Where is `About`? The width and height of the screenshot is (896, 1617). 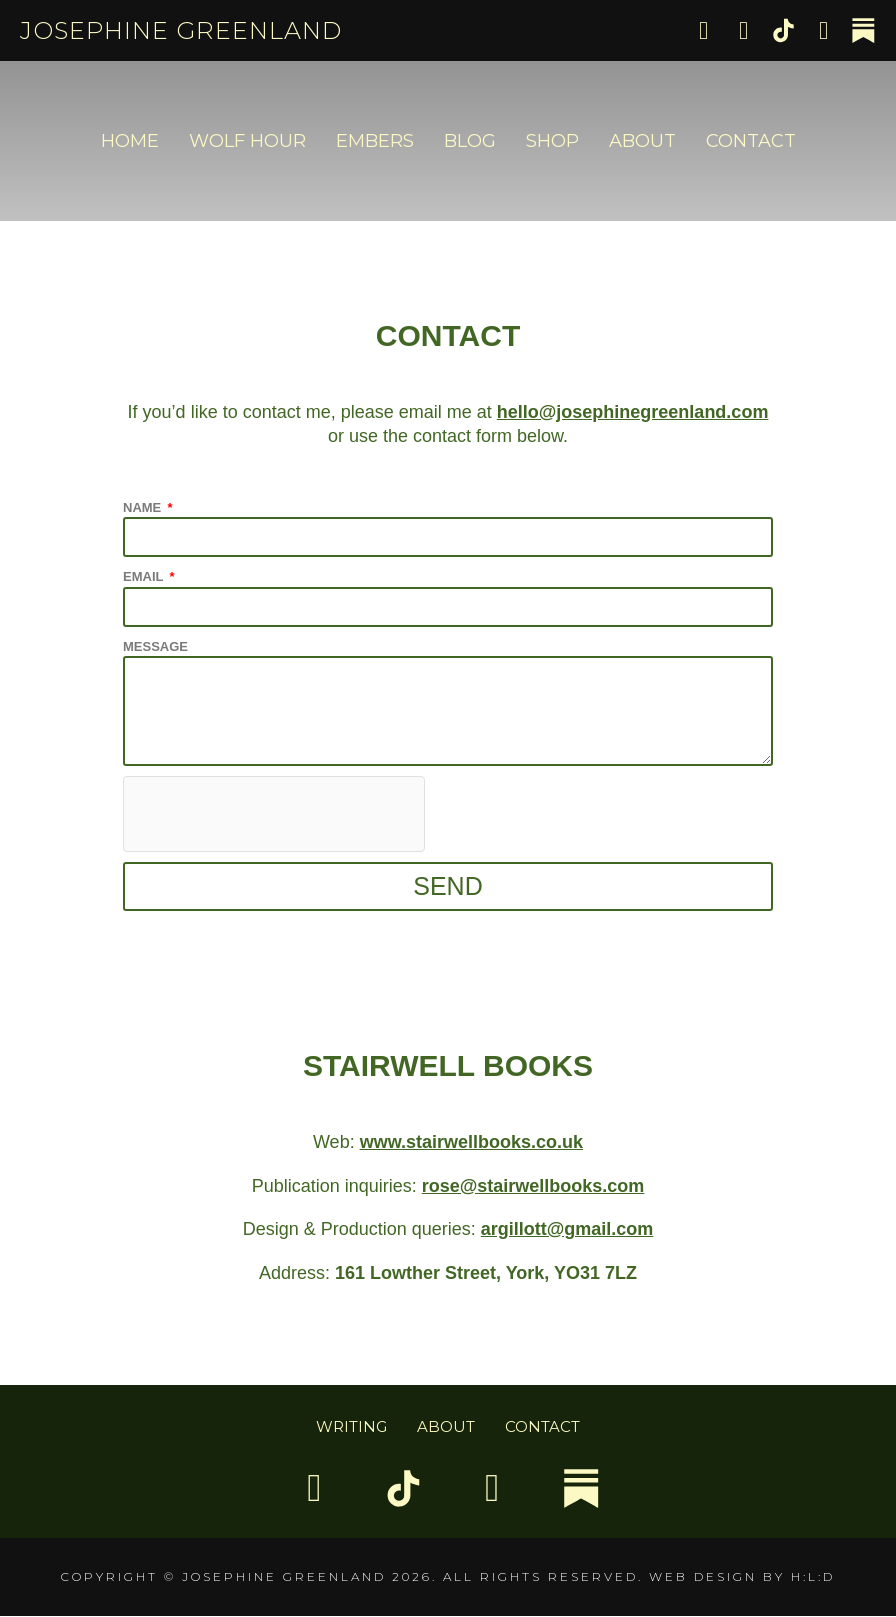
About is located at coordinates (642, 141).